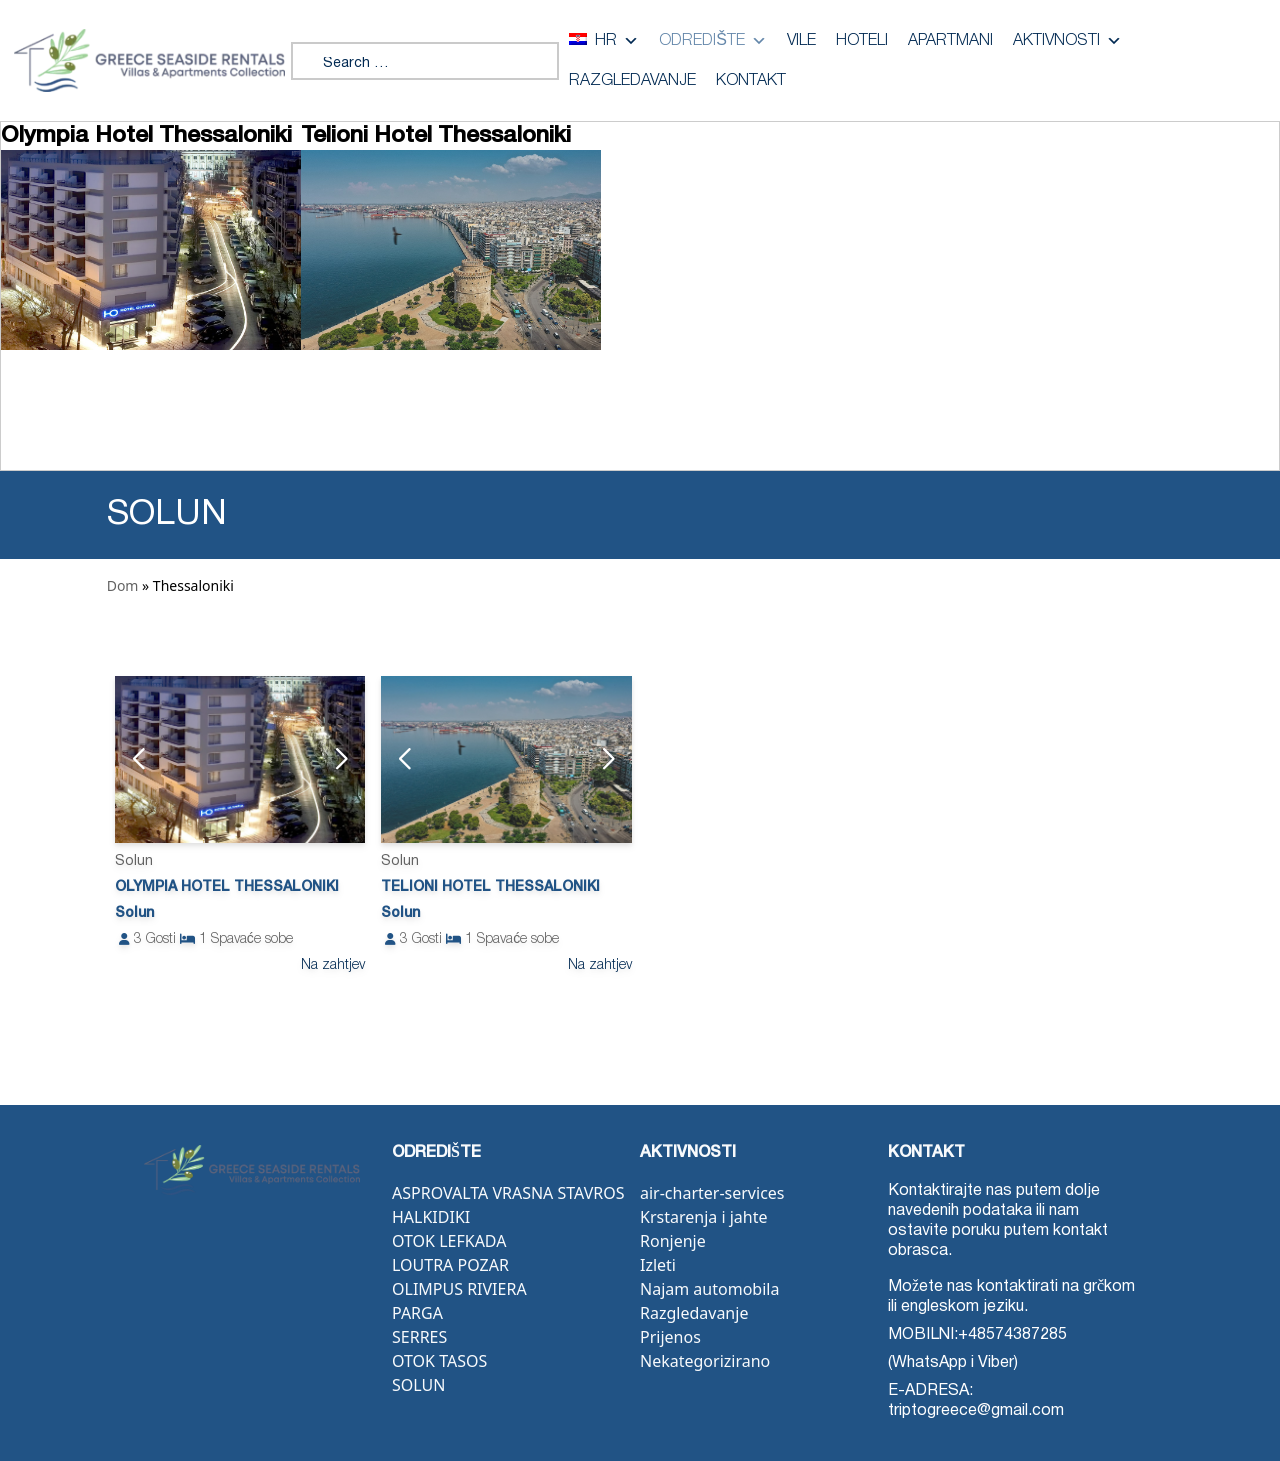 This screenshot has height=1461, width=1280. I want to click on Izleti, so click(658, 1265).